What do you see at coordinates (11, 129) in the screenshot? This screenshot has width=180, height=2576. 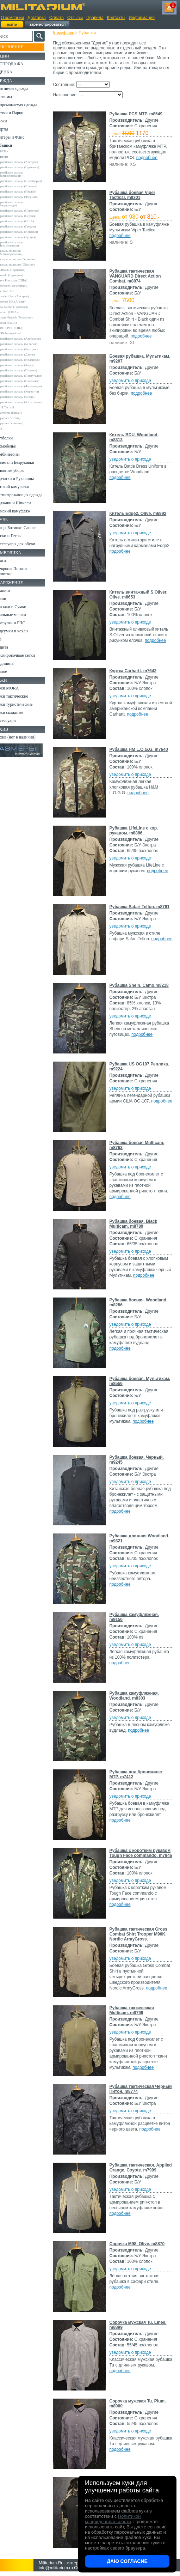 I see `Шорты` at bounding box center [11, 129].